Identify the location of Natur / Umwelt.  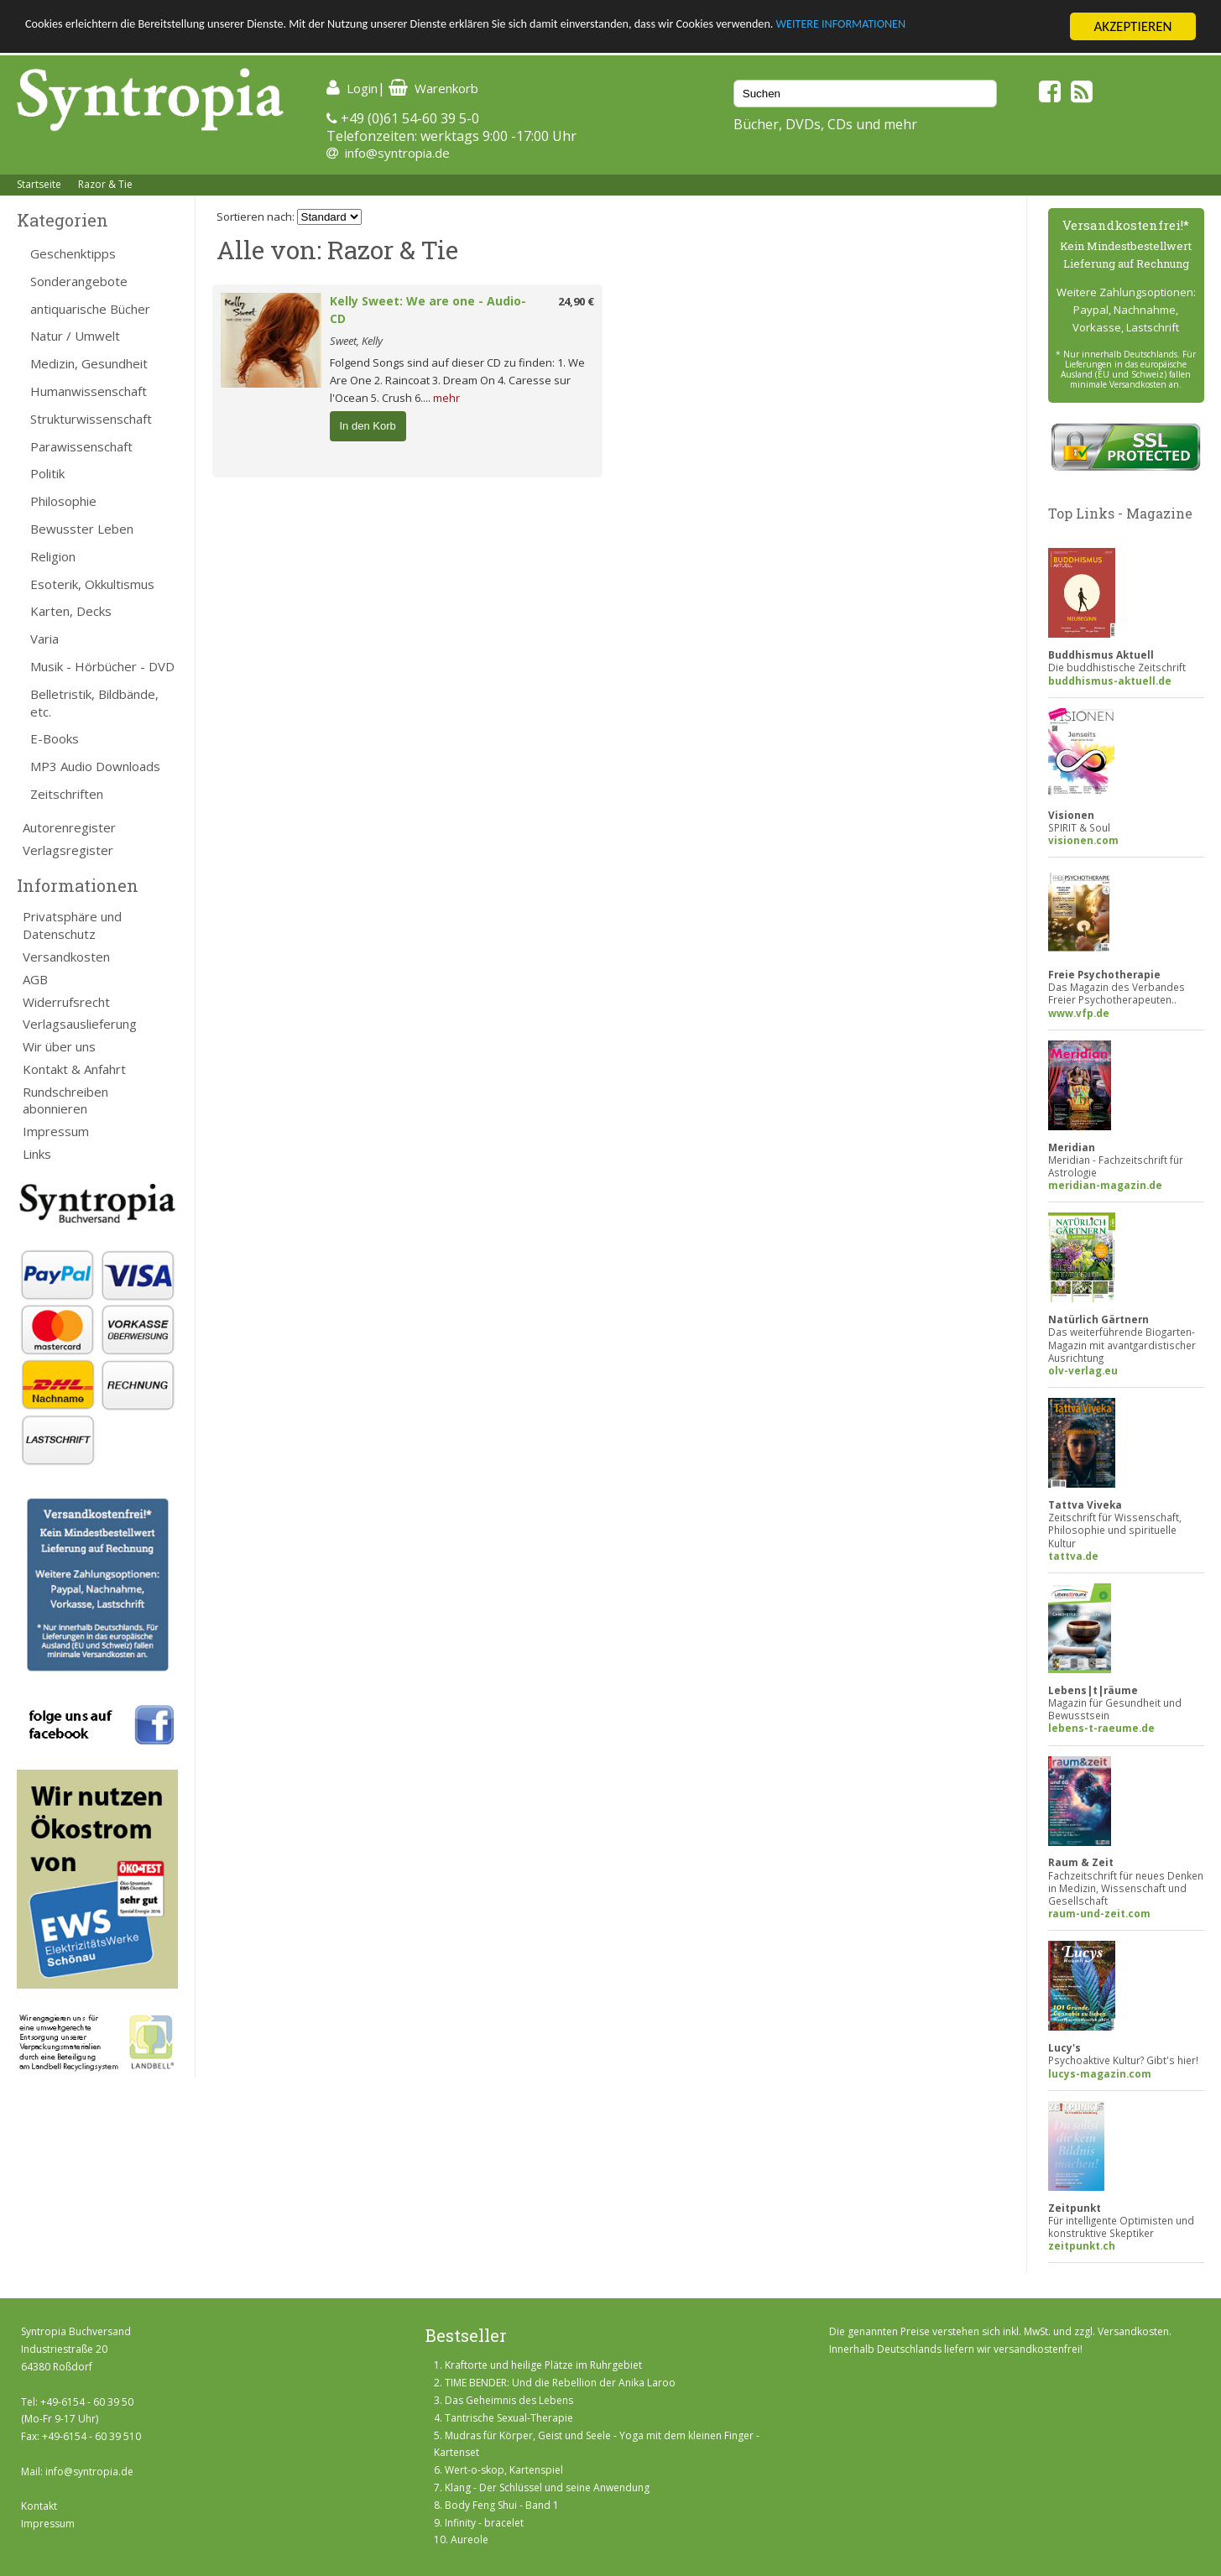
(75, 335).